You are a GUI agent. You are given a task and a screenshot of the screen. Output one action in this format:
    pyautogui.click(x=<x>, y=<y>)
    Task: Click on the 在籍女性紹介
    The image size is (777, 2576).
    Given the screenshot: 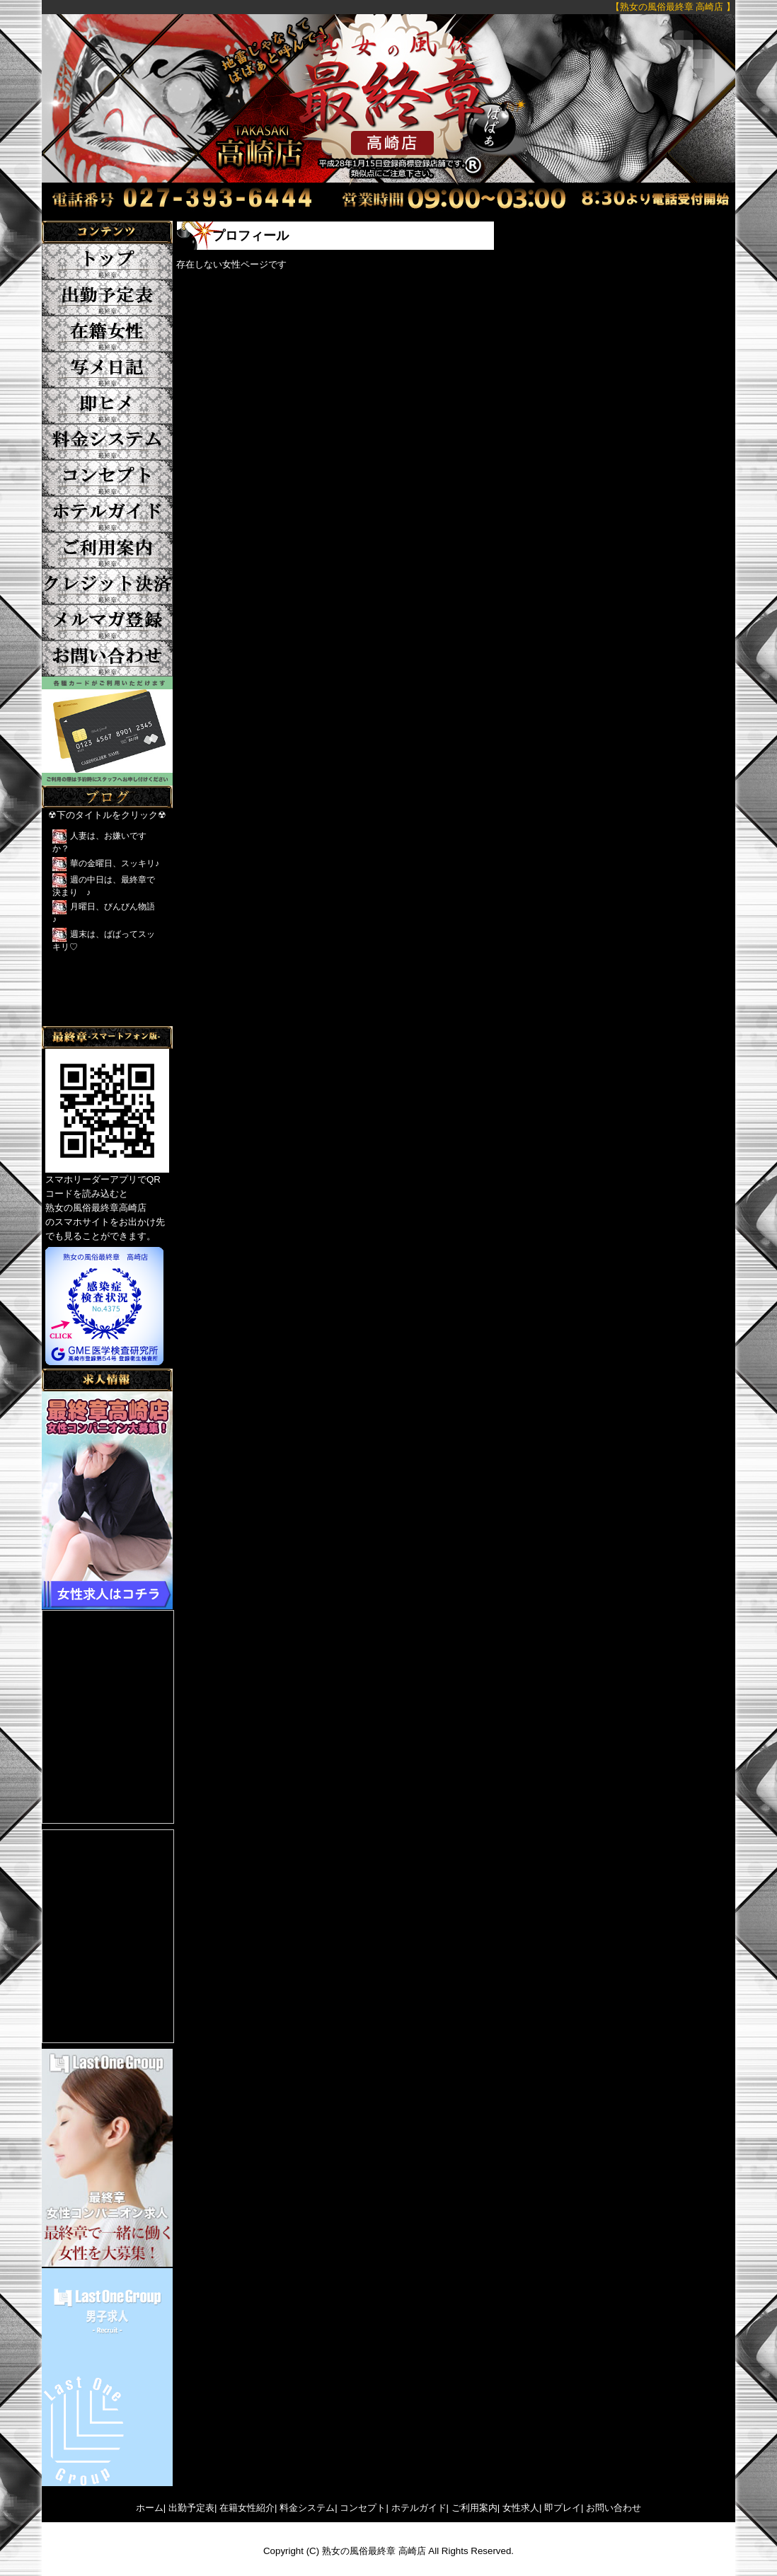 What is the action you would take?
    pyautogui.click(x=247, y=2507)
    